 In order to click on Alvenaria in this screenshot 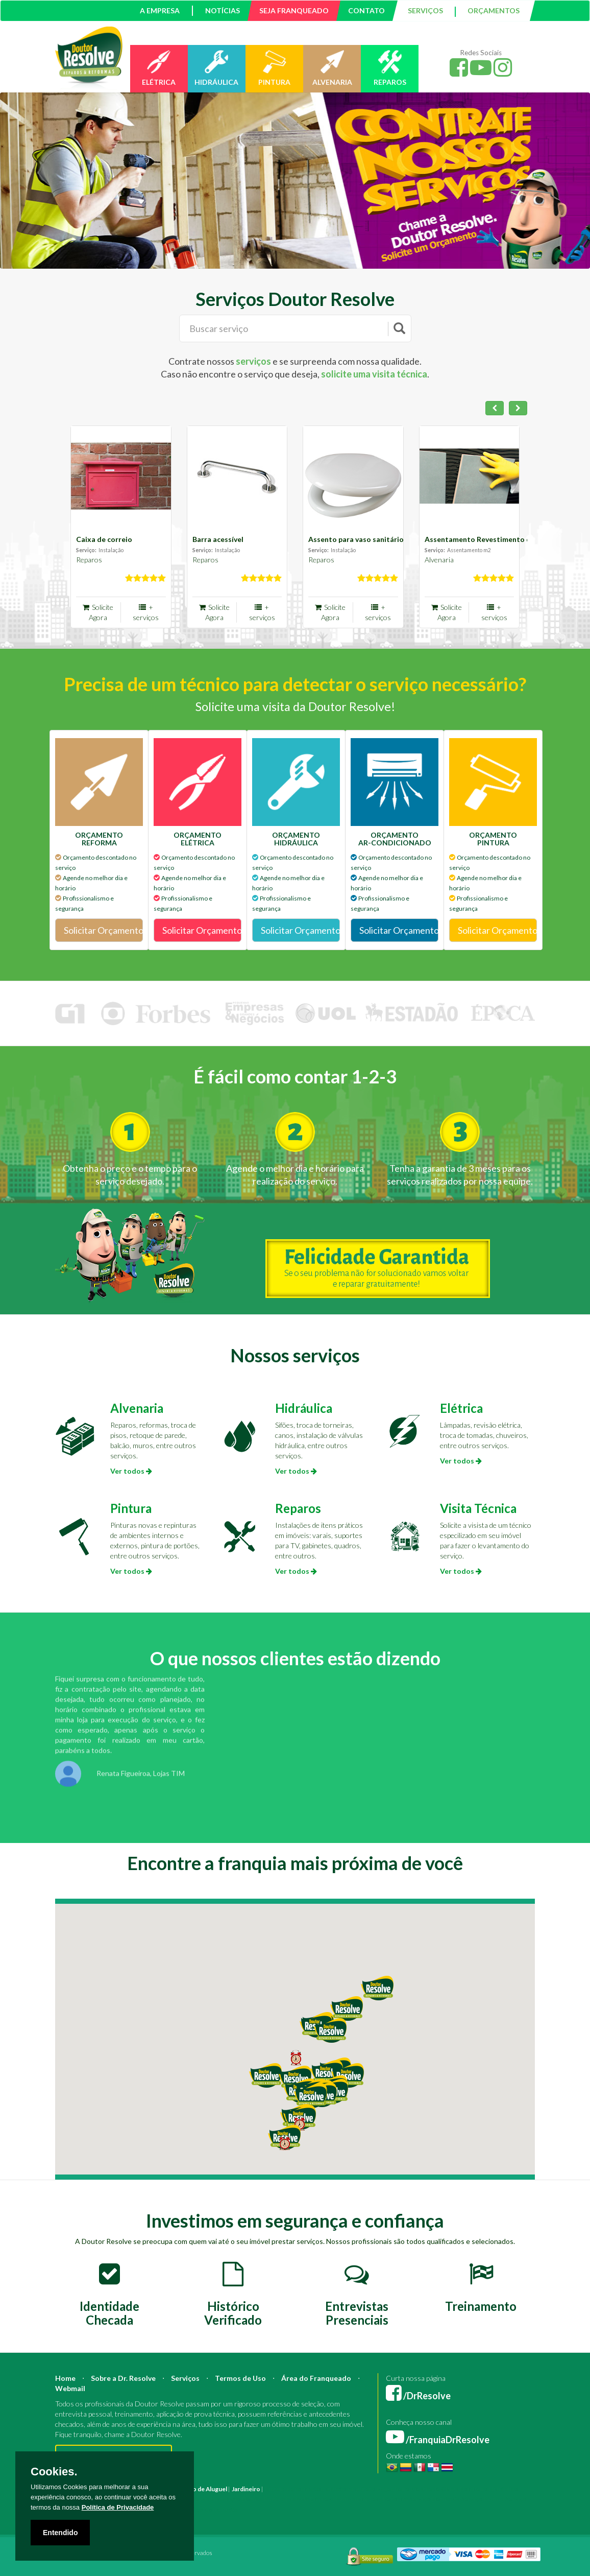, I will do `click(439, 559)`.